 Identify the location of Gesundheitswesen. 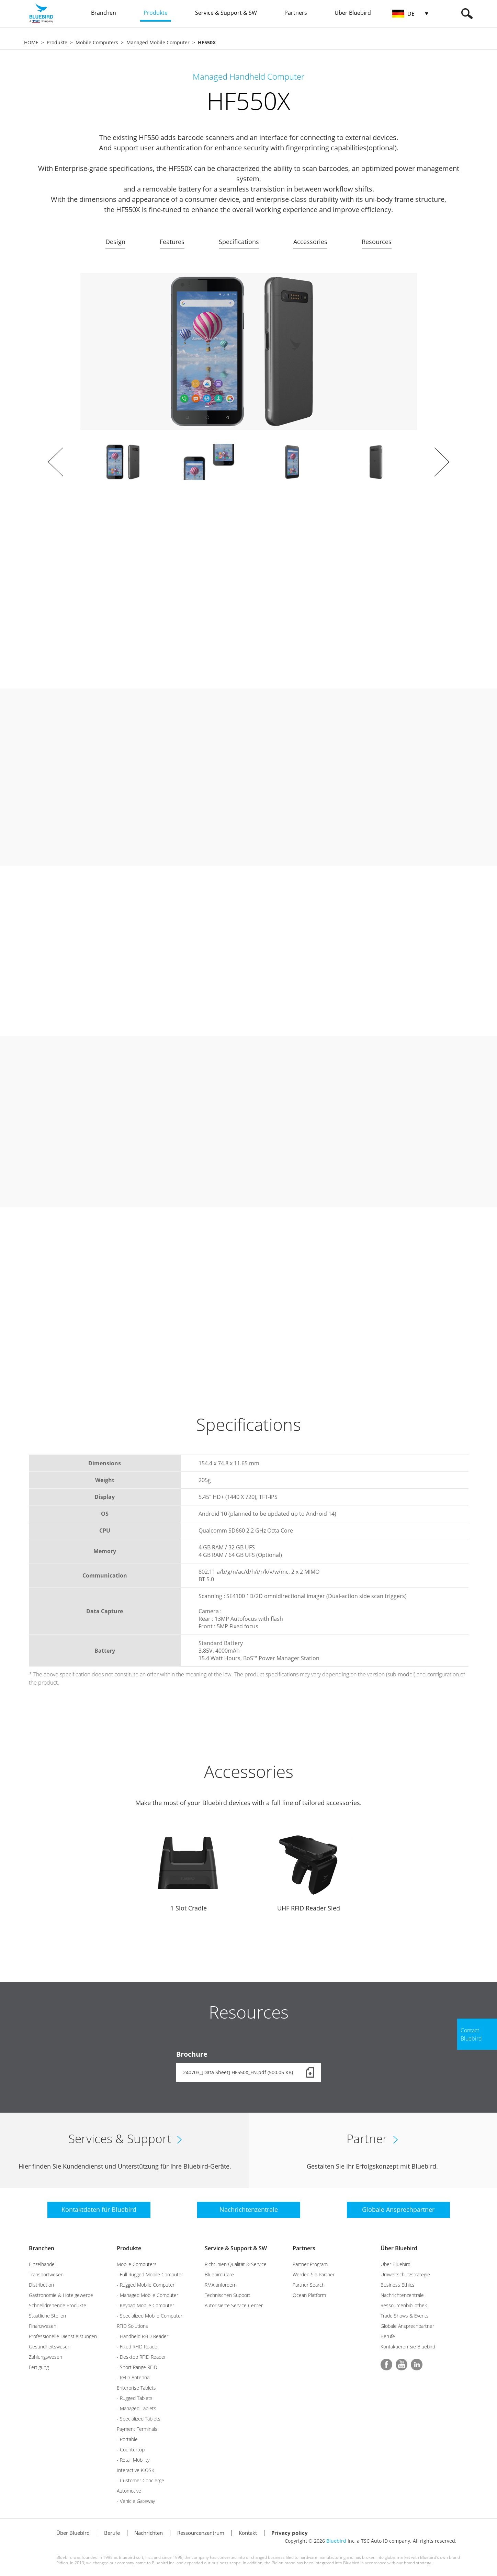
(49, 2346).